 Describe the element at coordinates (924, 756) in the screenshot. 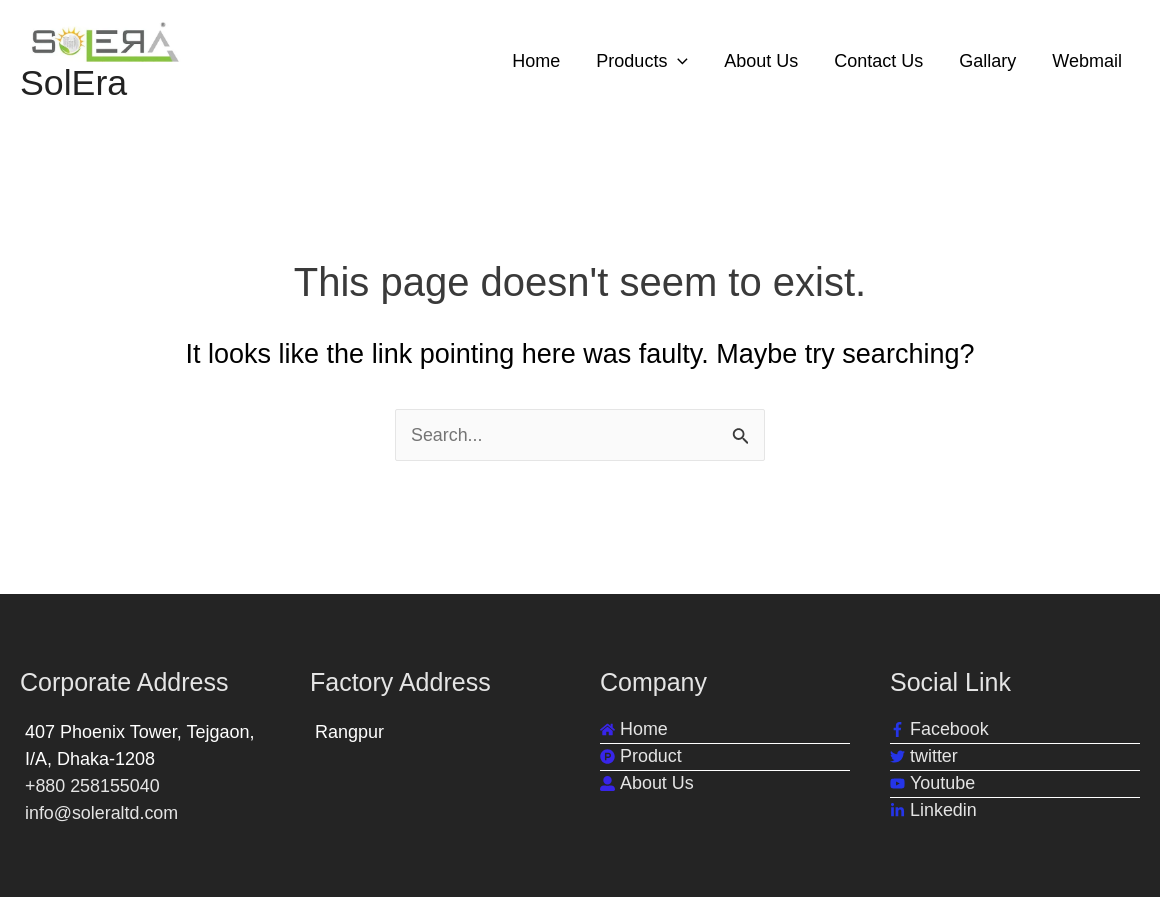

I see `[twitter]` at that location.